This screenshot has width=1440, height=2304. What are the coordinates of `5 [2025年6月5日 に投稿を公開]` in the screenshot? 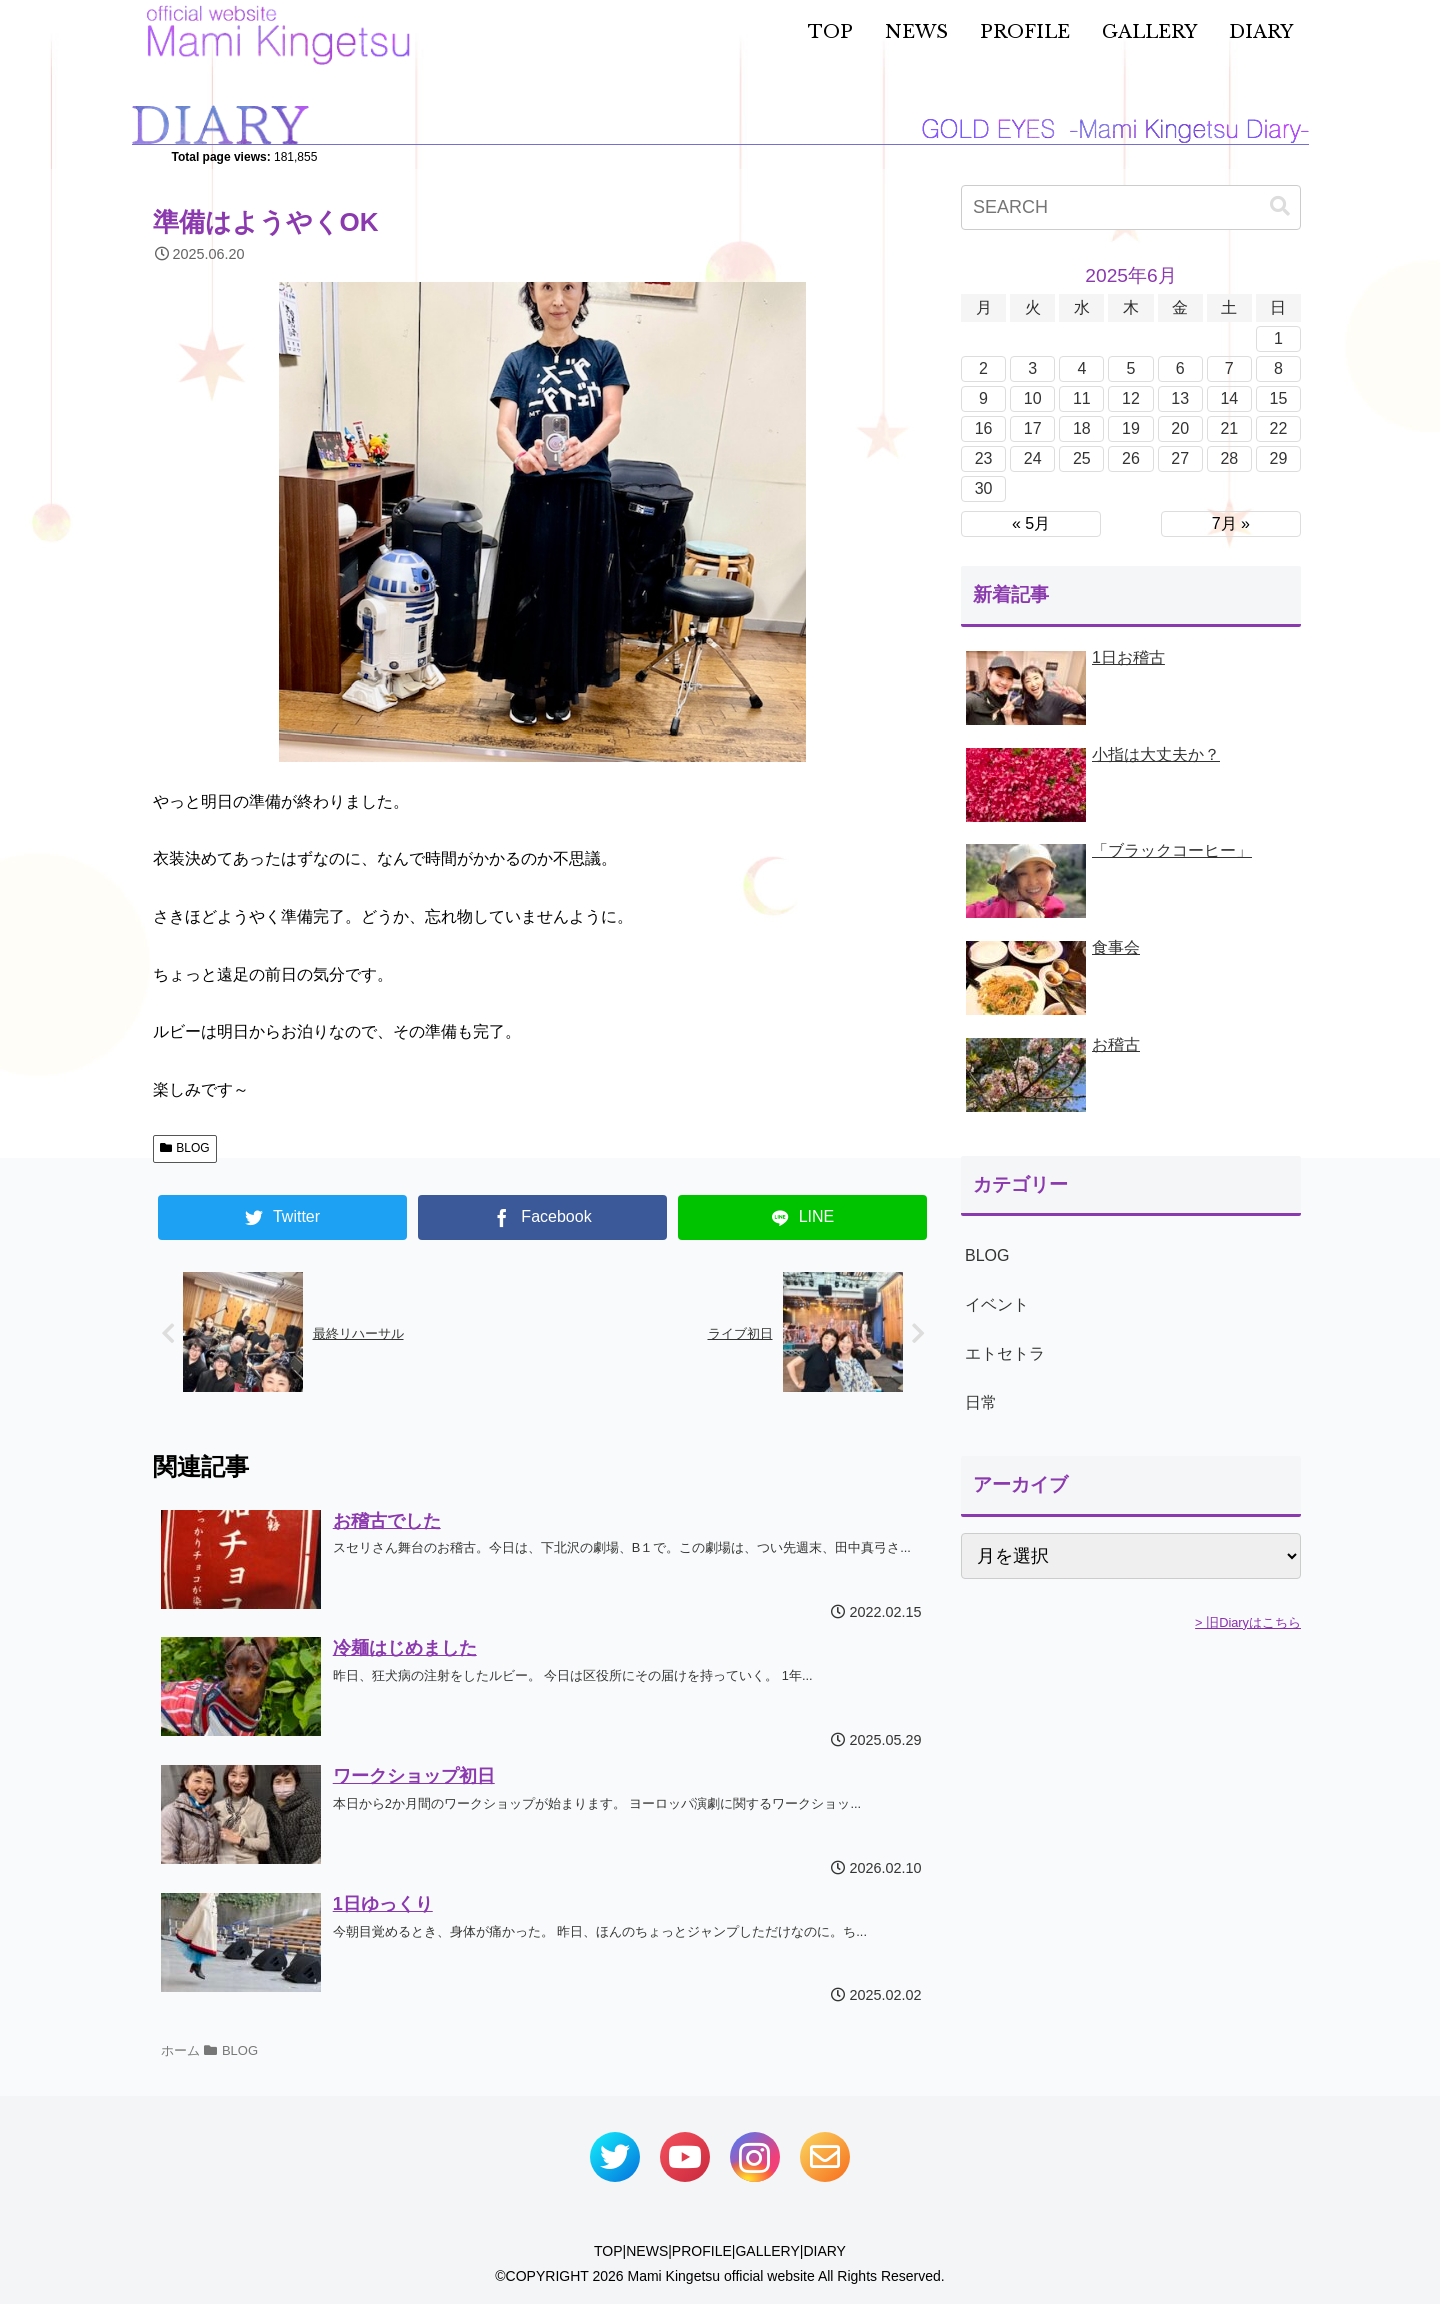 It's located at (1131, 368).